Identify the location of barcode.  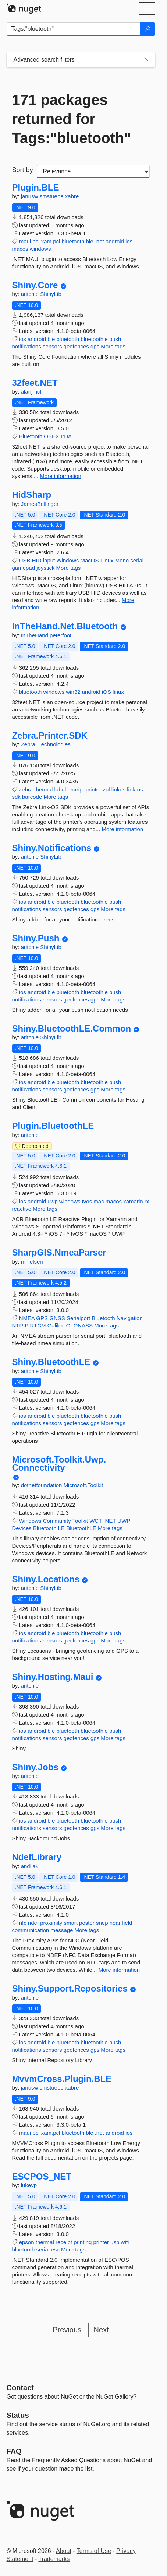
(32, 797).